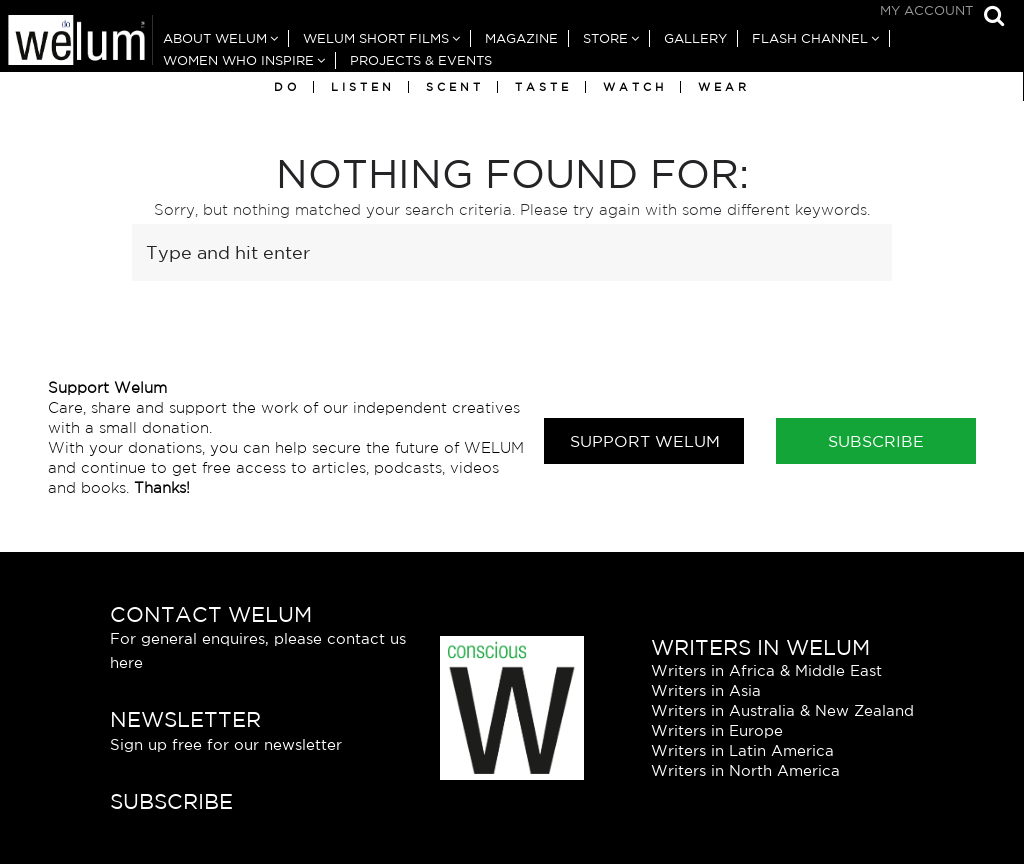  Describe the element at coordinates (215, 38) in the screenshot. I see `About Welum` at that location.